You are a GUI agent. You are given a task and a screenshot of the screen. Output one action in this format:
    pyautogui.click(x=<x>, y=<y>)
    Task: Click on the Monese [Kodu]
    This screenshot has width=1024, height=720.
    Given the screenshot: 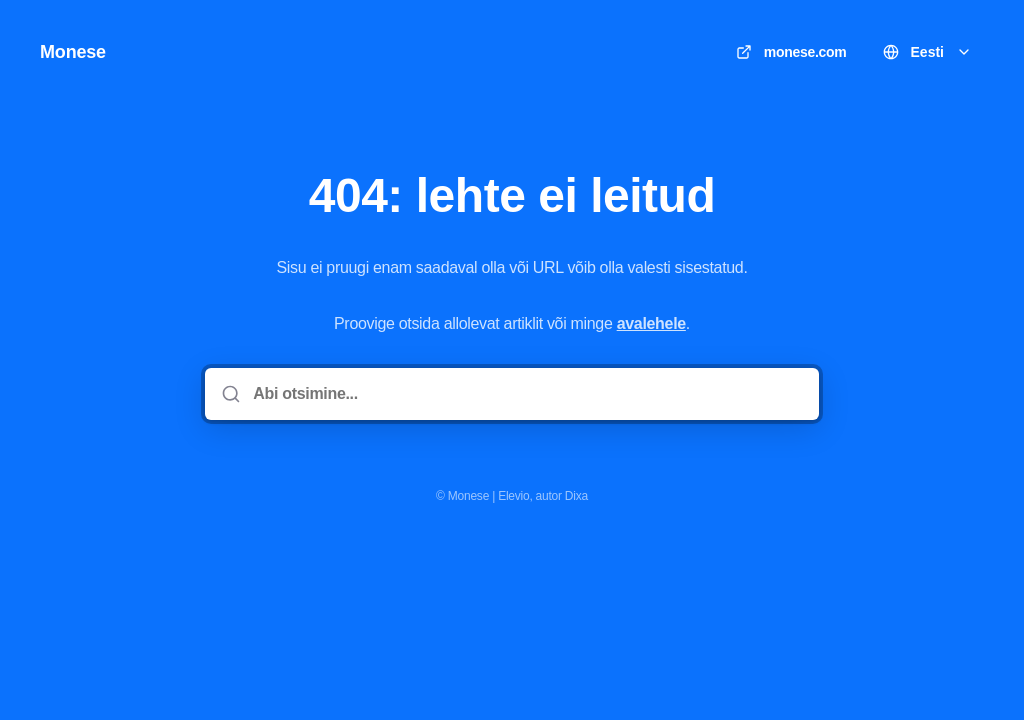 What is the action you would take?
    pyautogui.click(x=73, y=52)
    